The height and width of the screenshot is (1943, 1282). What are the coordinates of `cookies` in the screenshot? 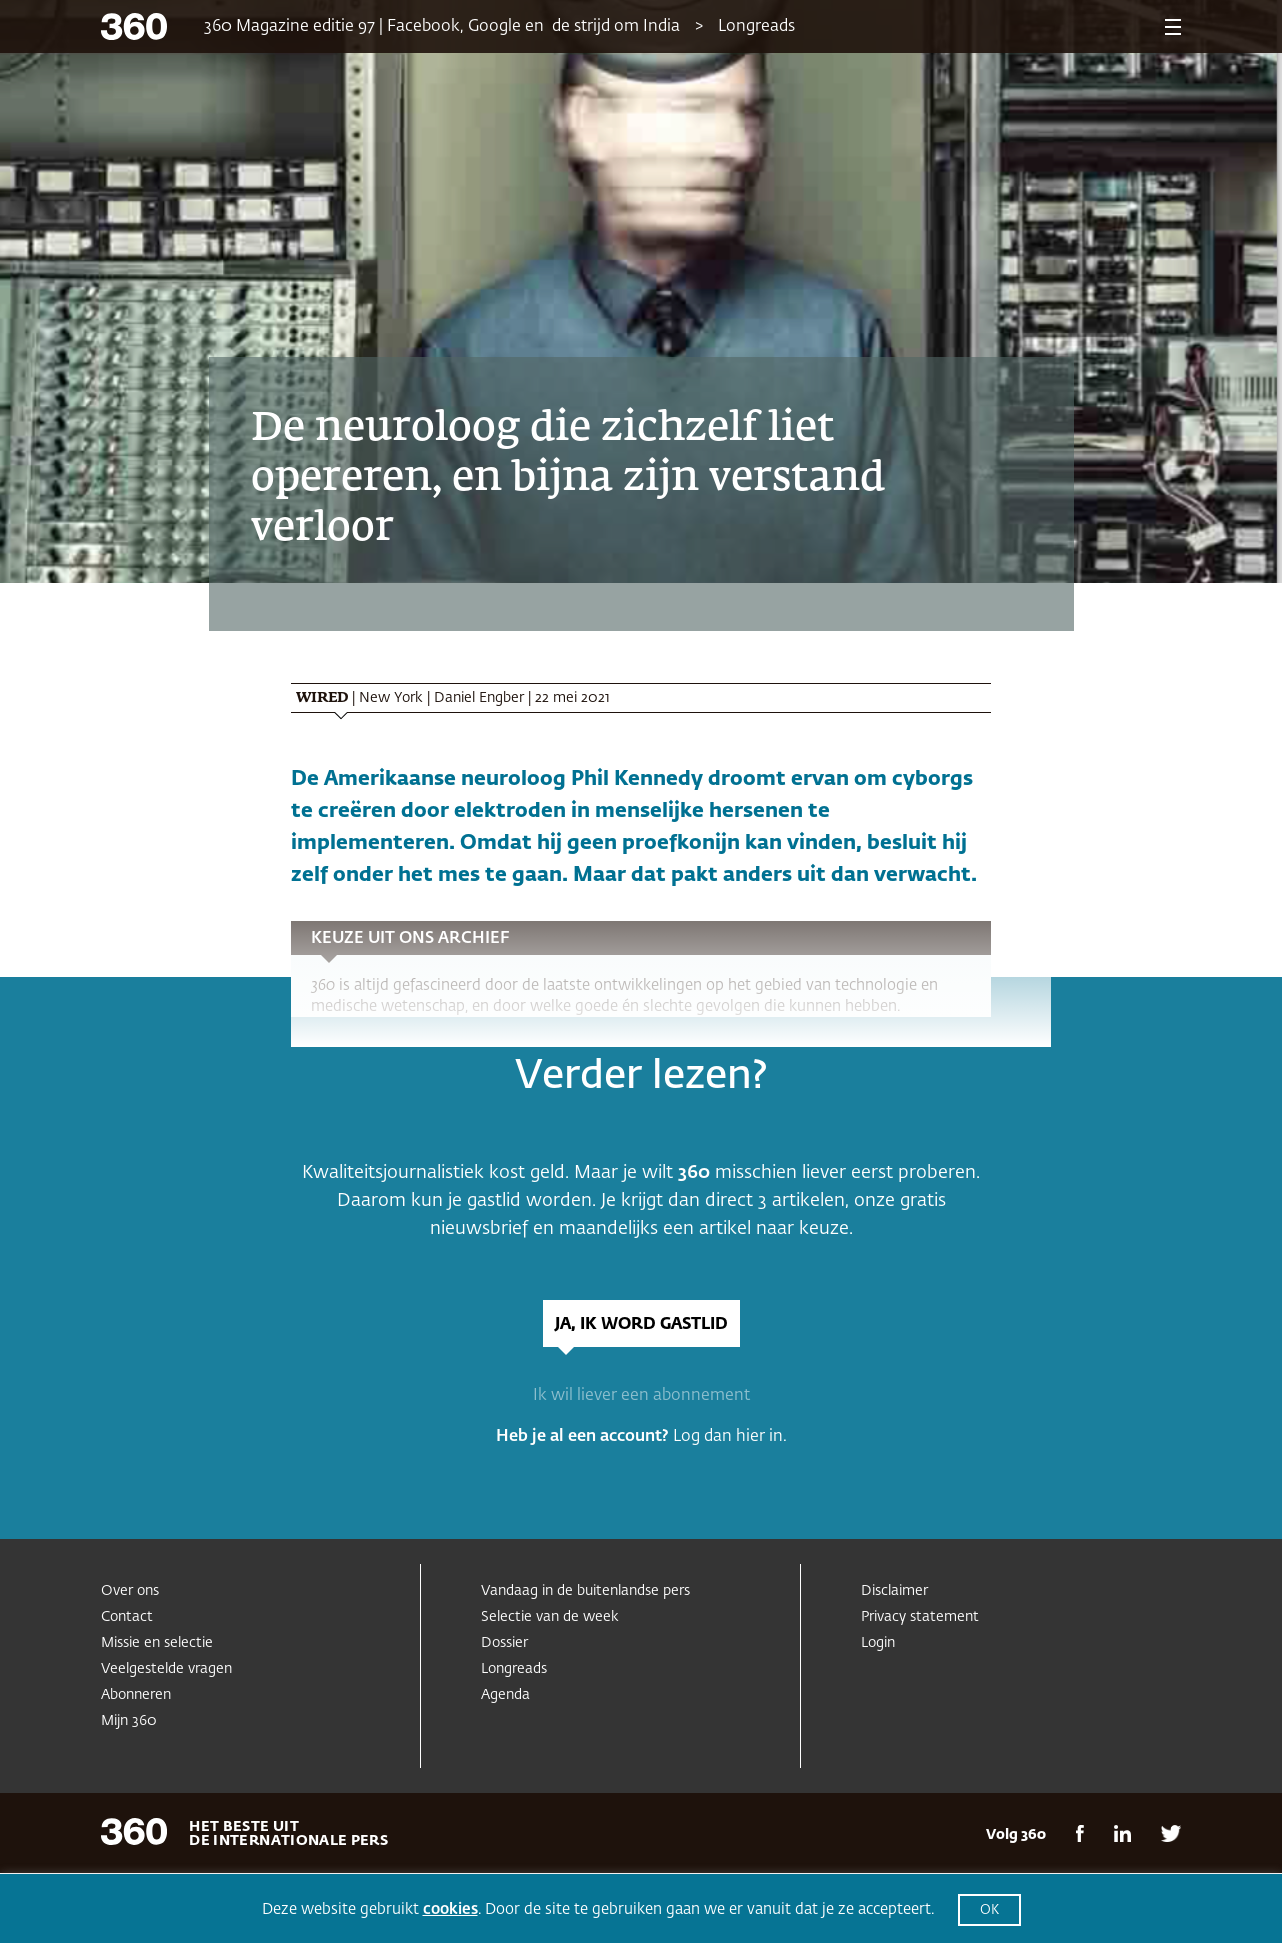 It's located at (450, 1909).